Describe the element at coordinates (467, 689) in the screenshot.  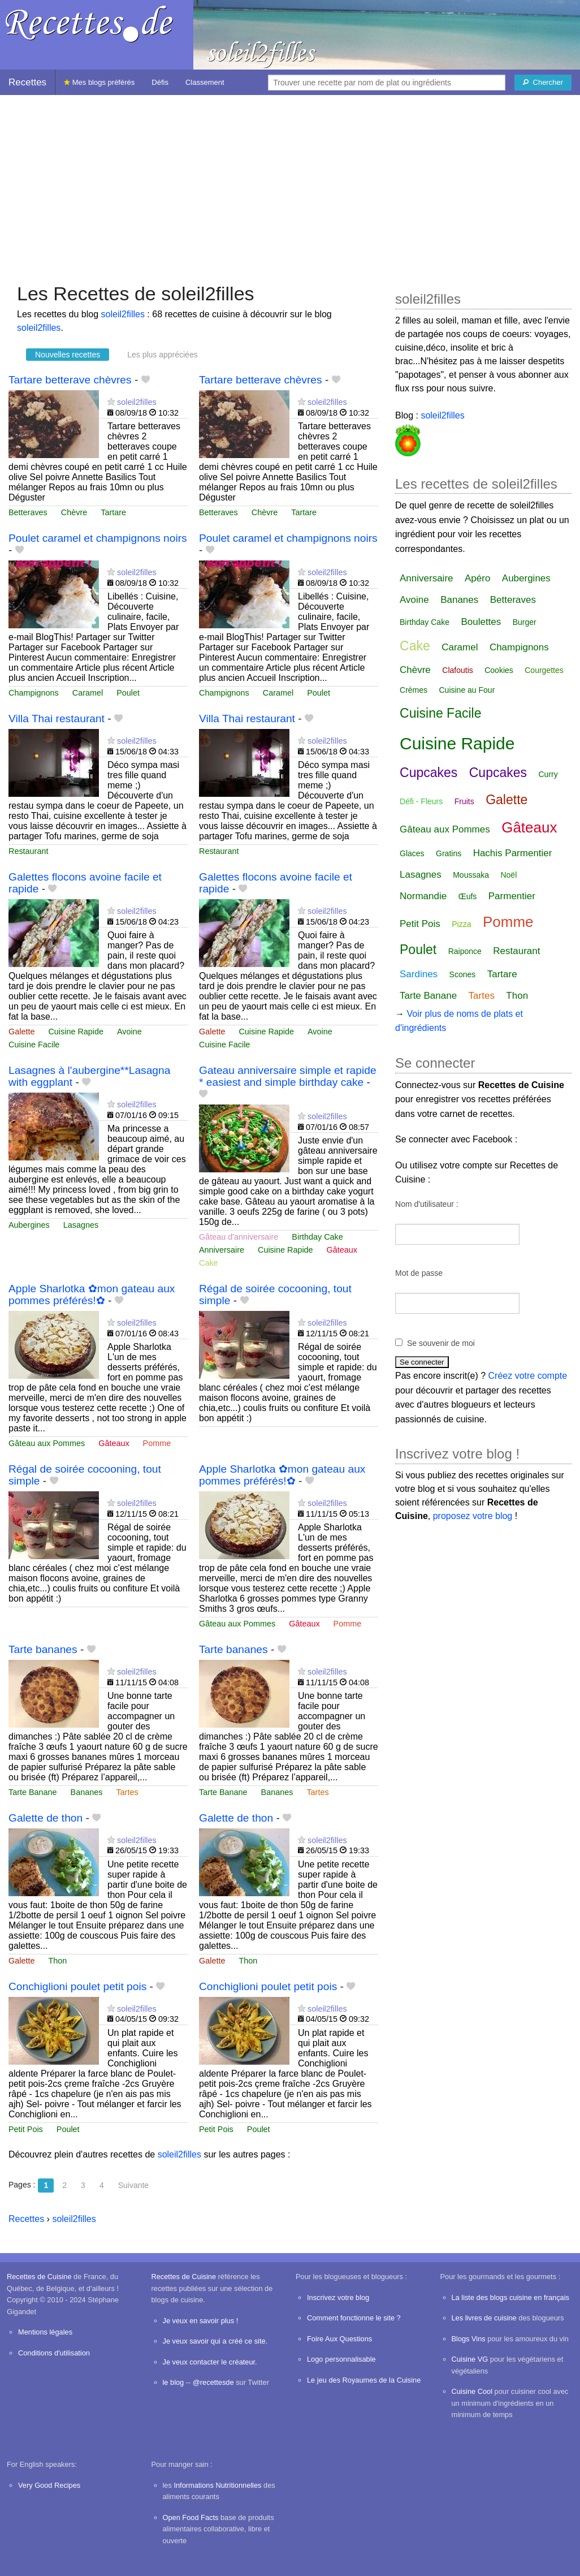
I see `Cuisine au Four` at that location.